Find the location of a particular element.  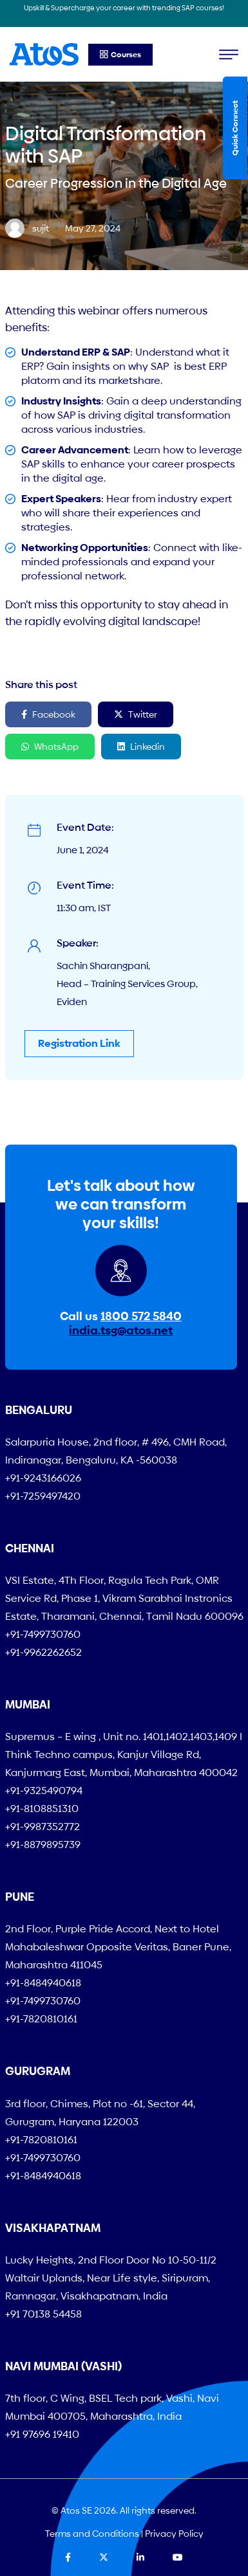

+91-8108851310 is located at coordinates (42, 1808).